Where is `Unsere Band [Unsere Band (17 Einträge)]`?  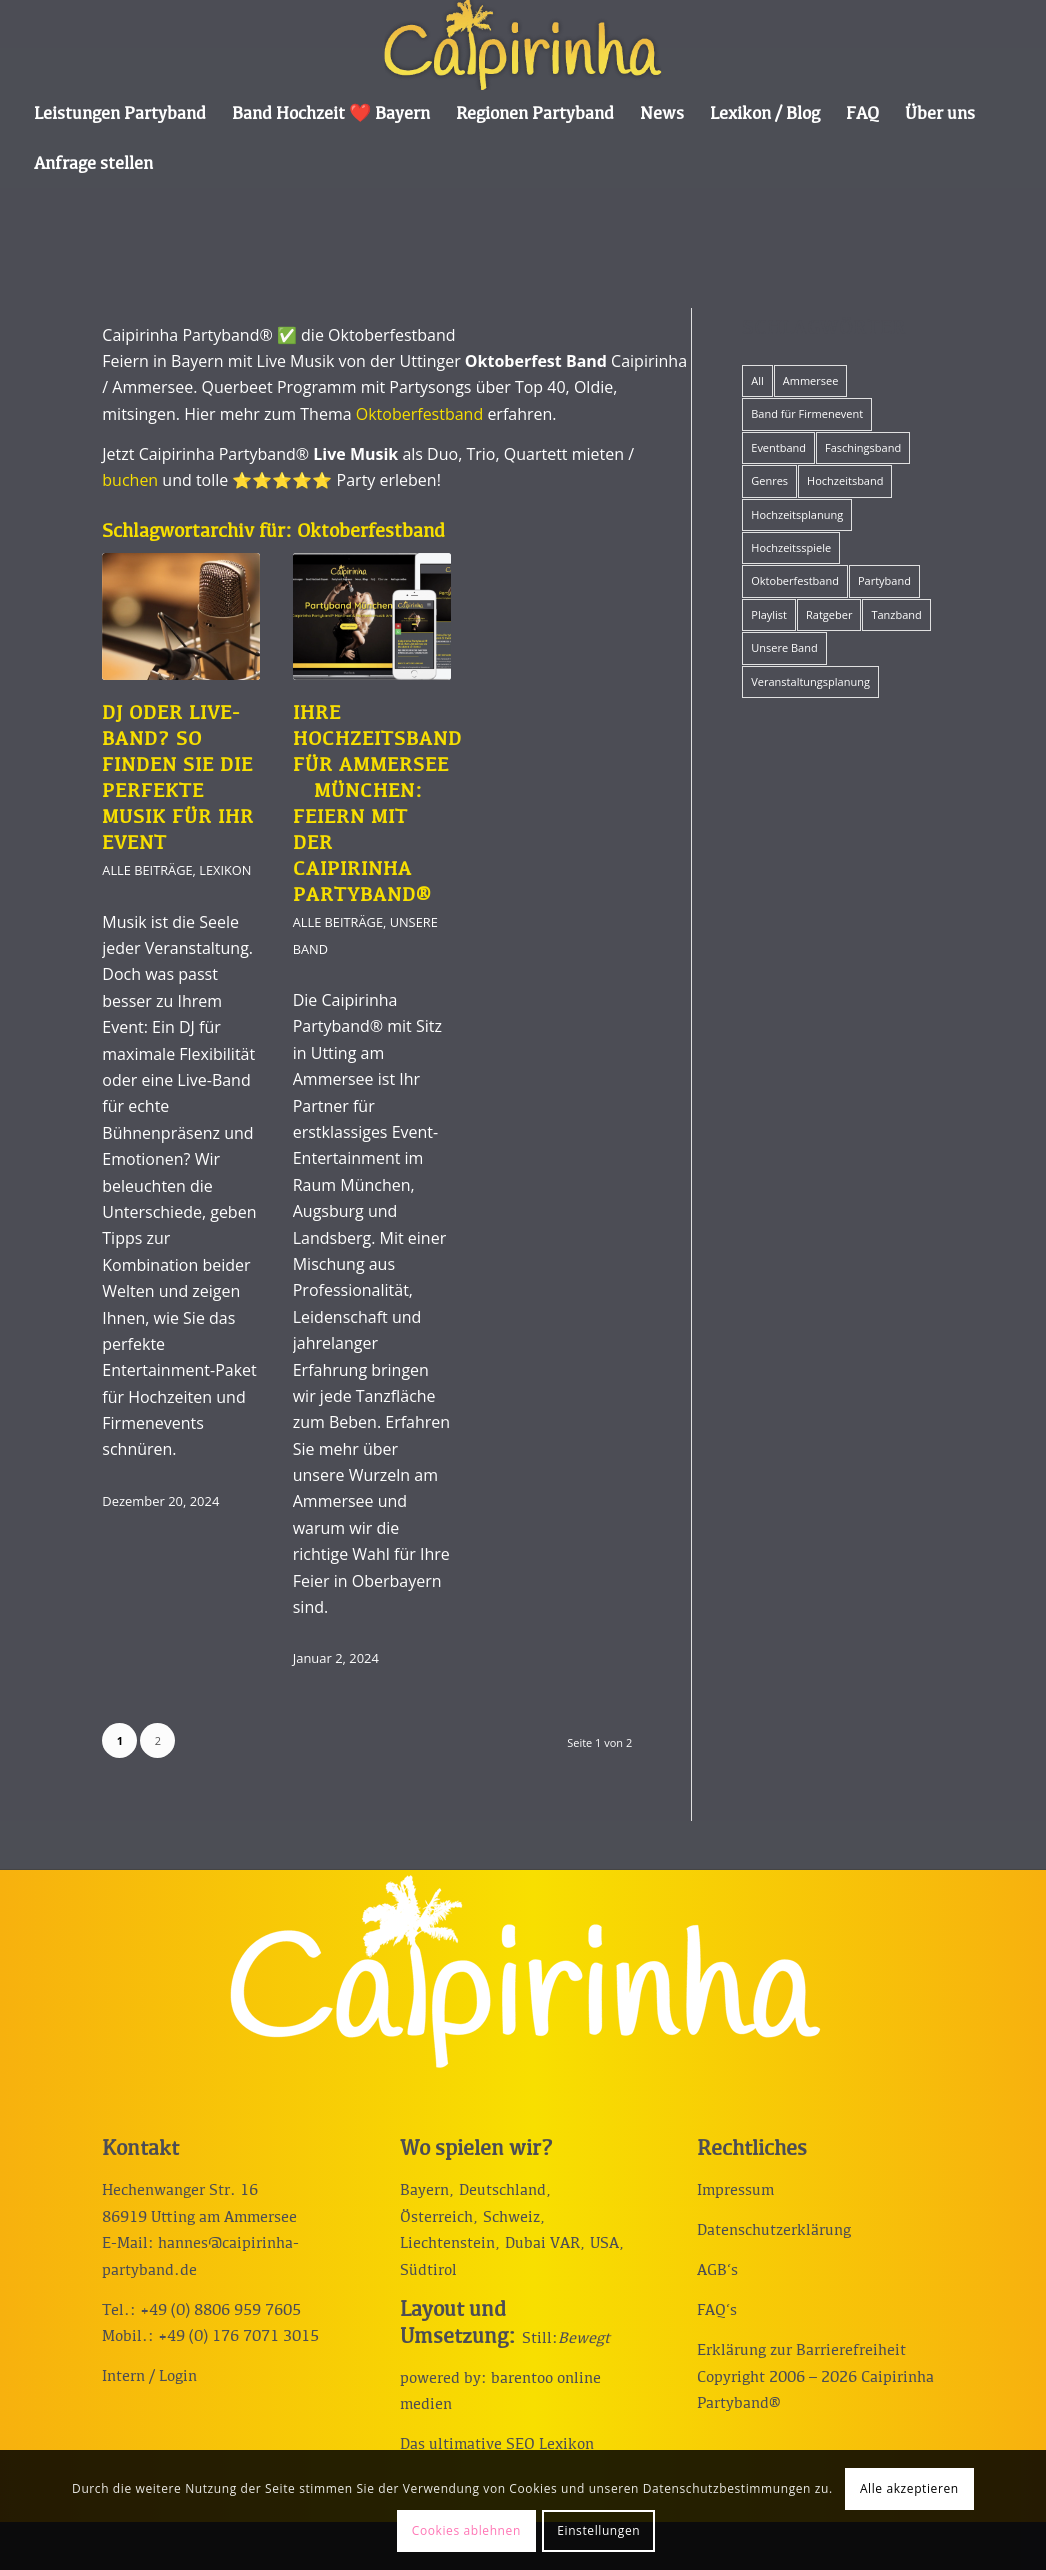 Unsere Band [Unsere Band (17 Einträge)] is located at coordinates (784, 647).